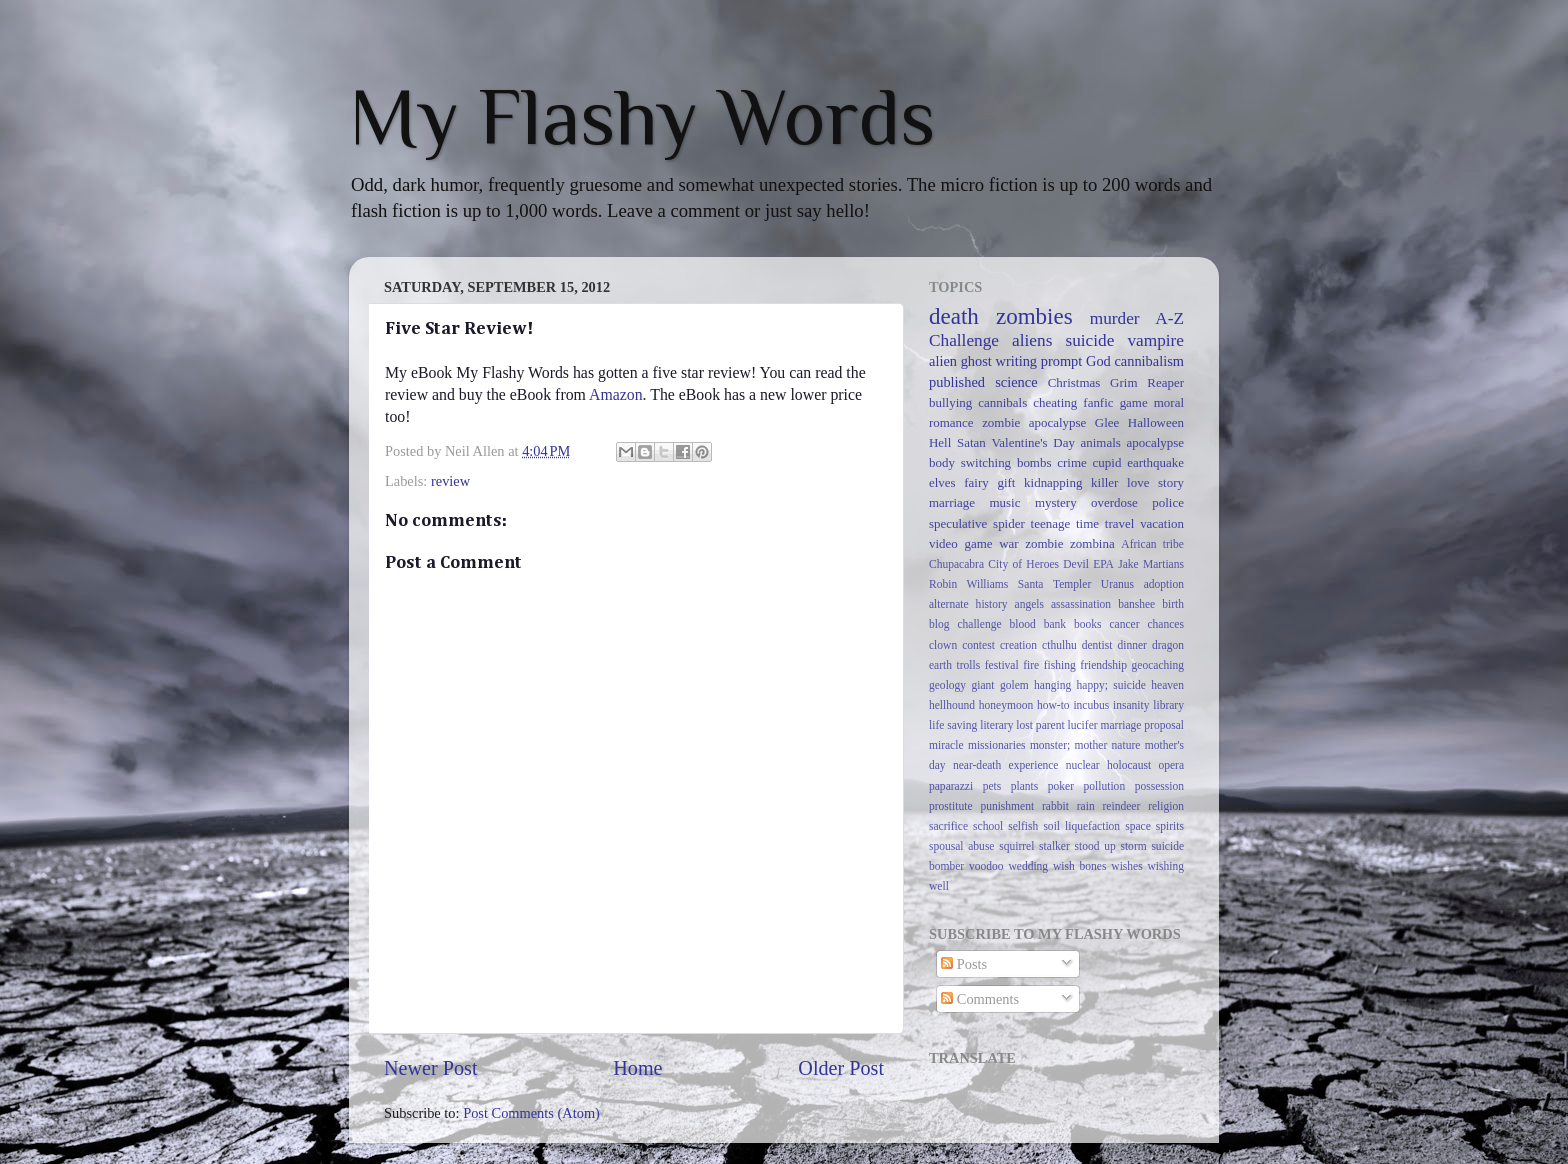 The width and height of the screenshot is (1568, 1164). I want to click on ghost, so click(976, 361).